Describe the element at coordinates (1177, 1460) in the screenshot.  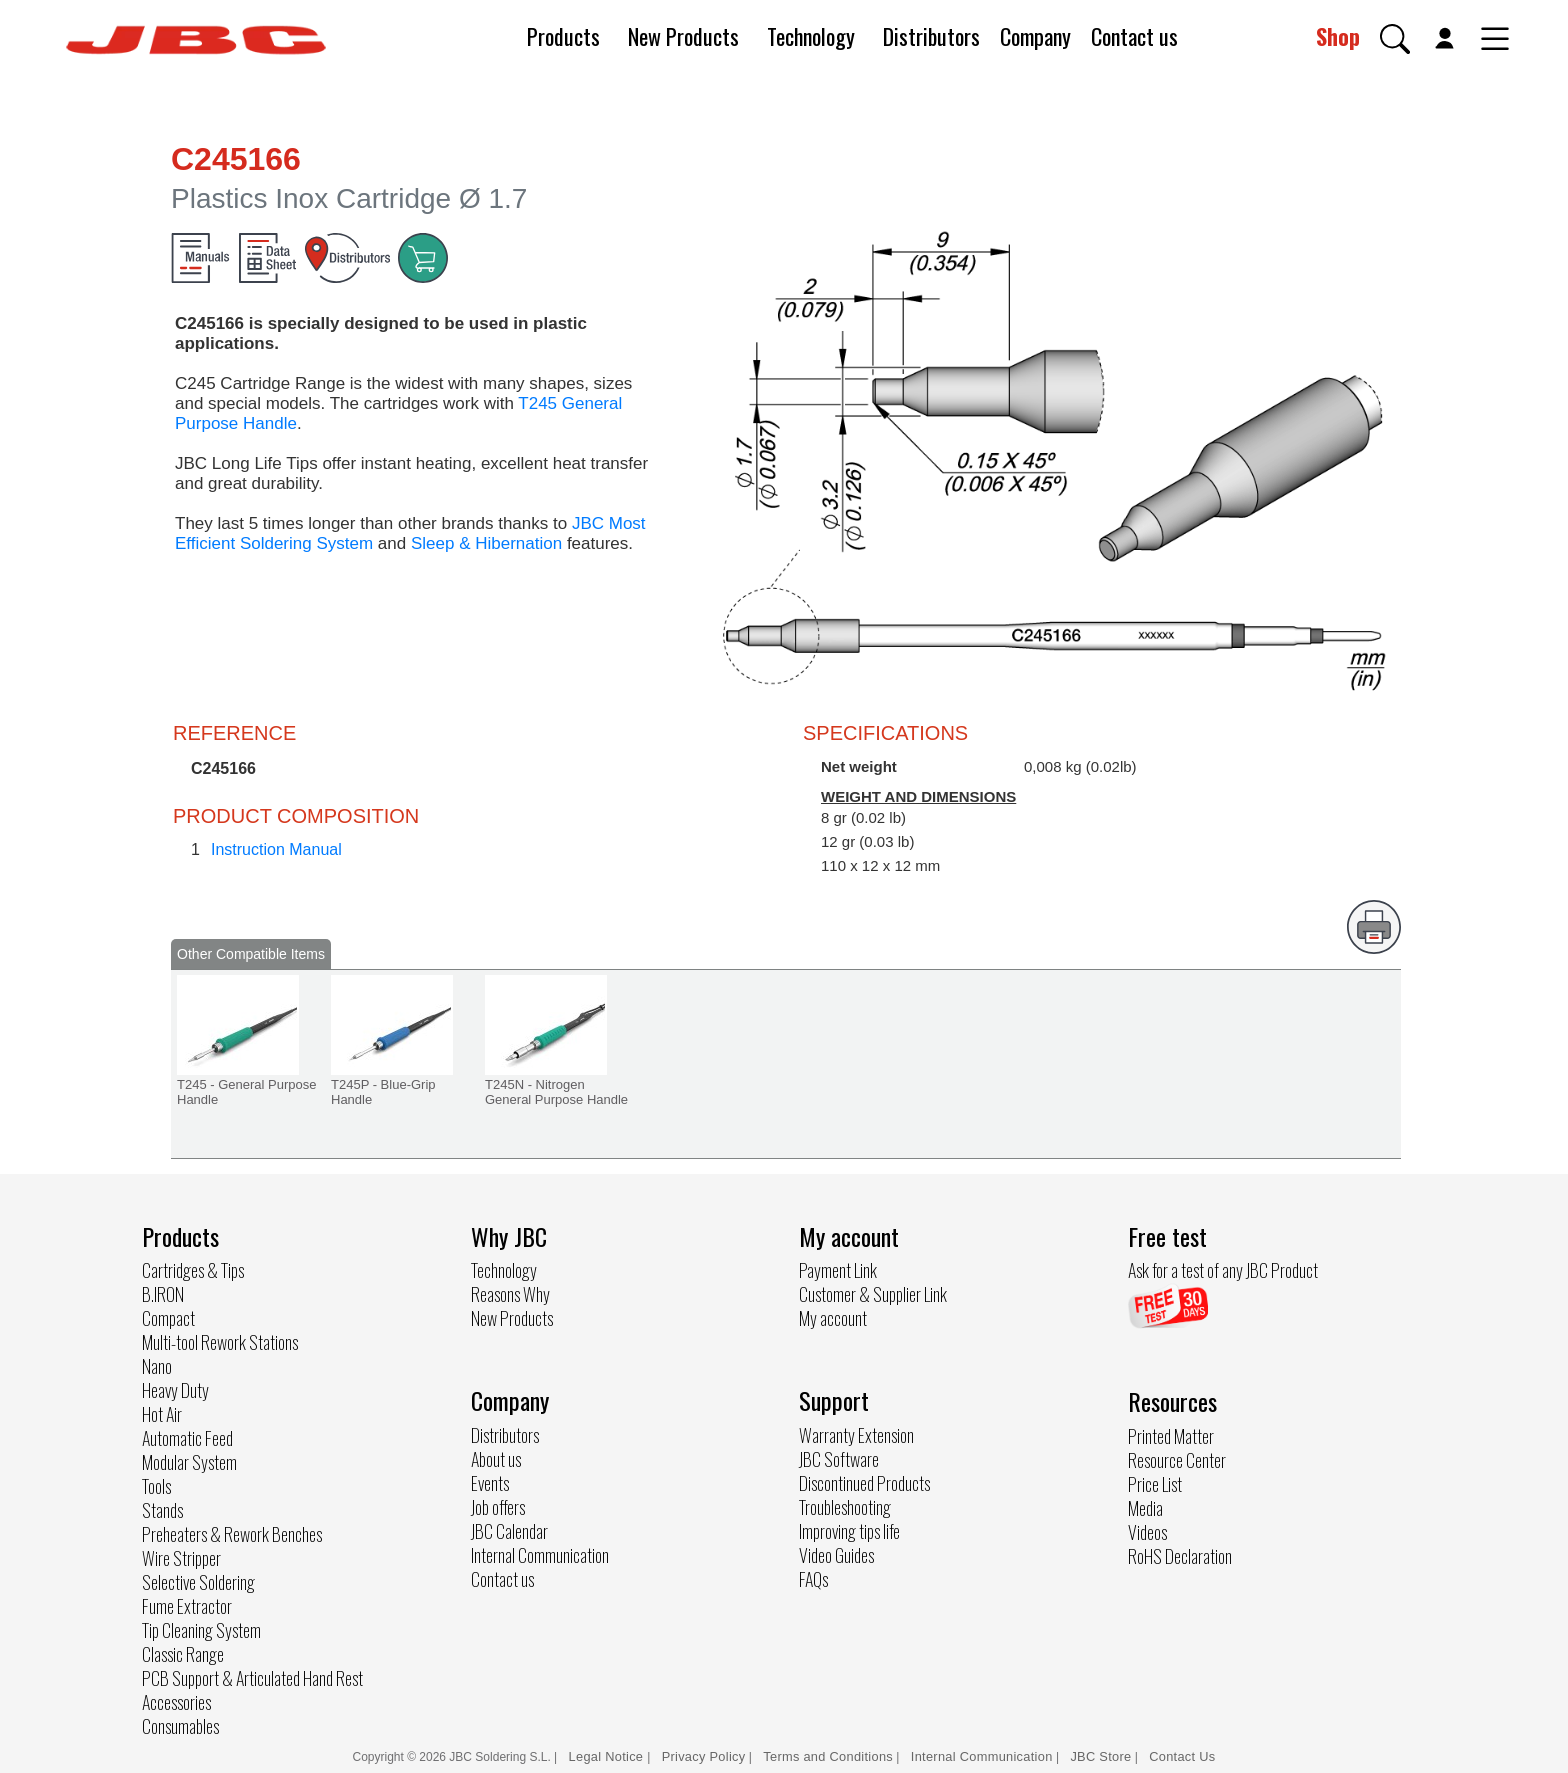
I see `Resource Center` at that location.